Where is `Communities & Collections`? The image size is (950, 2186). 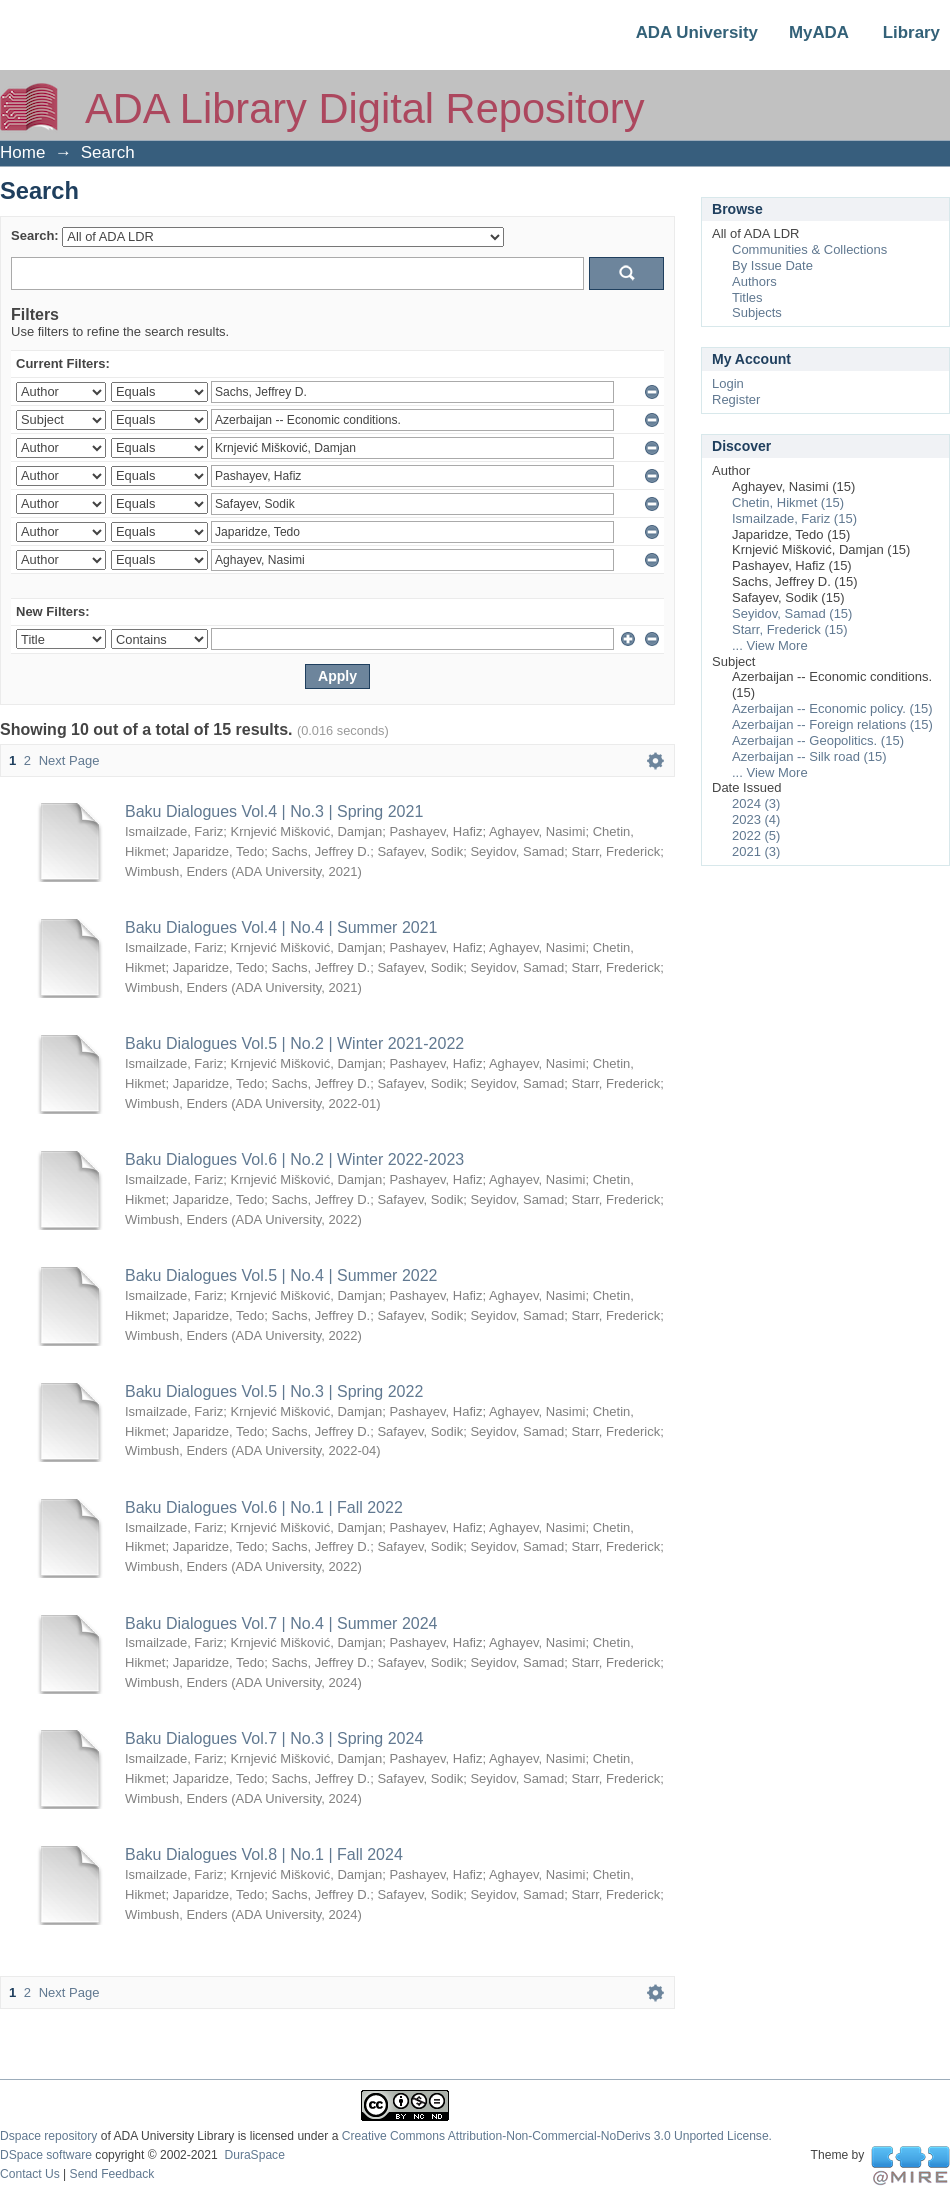 Communities & Collections is located at coordinates (809, 249).